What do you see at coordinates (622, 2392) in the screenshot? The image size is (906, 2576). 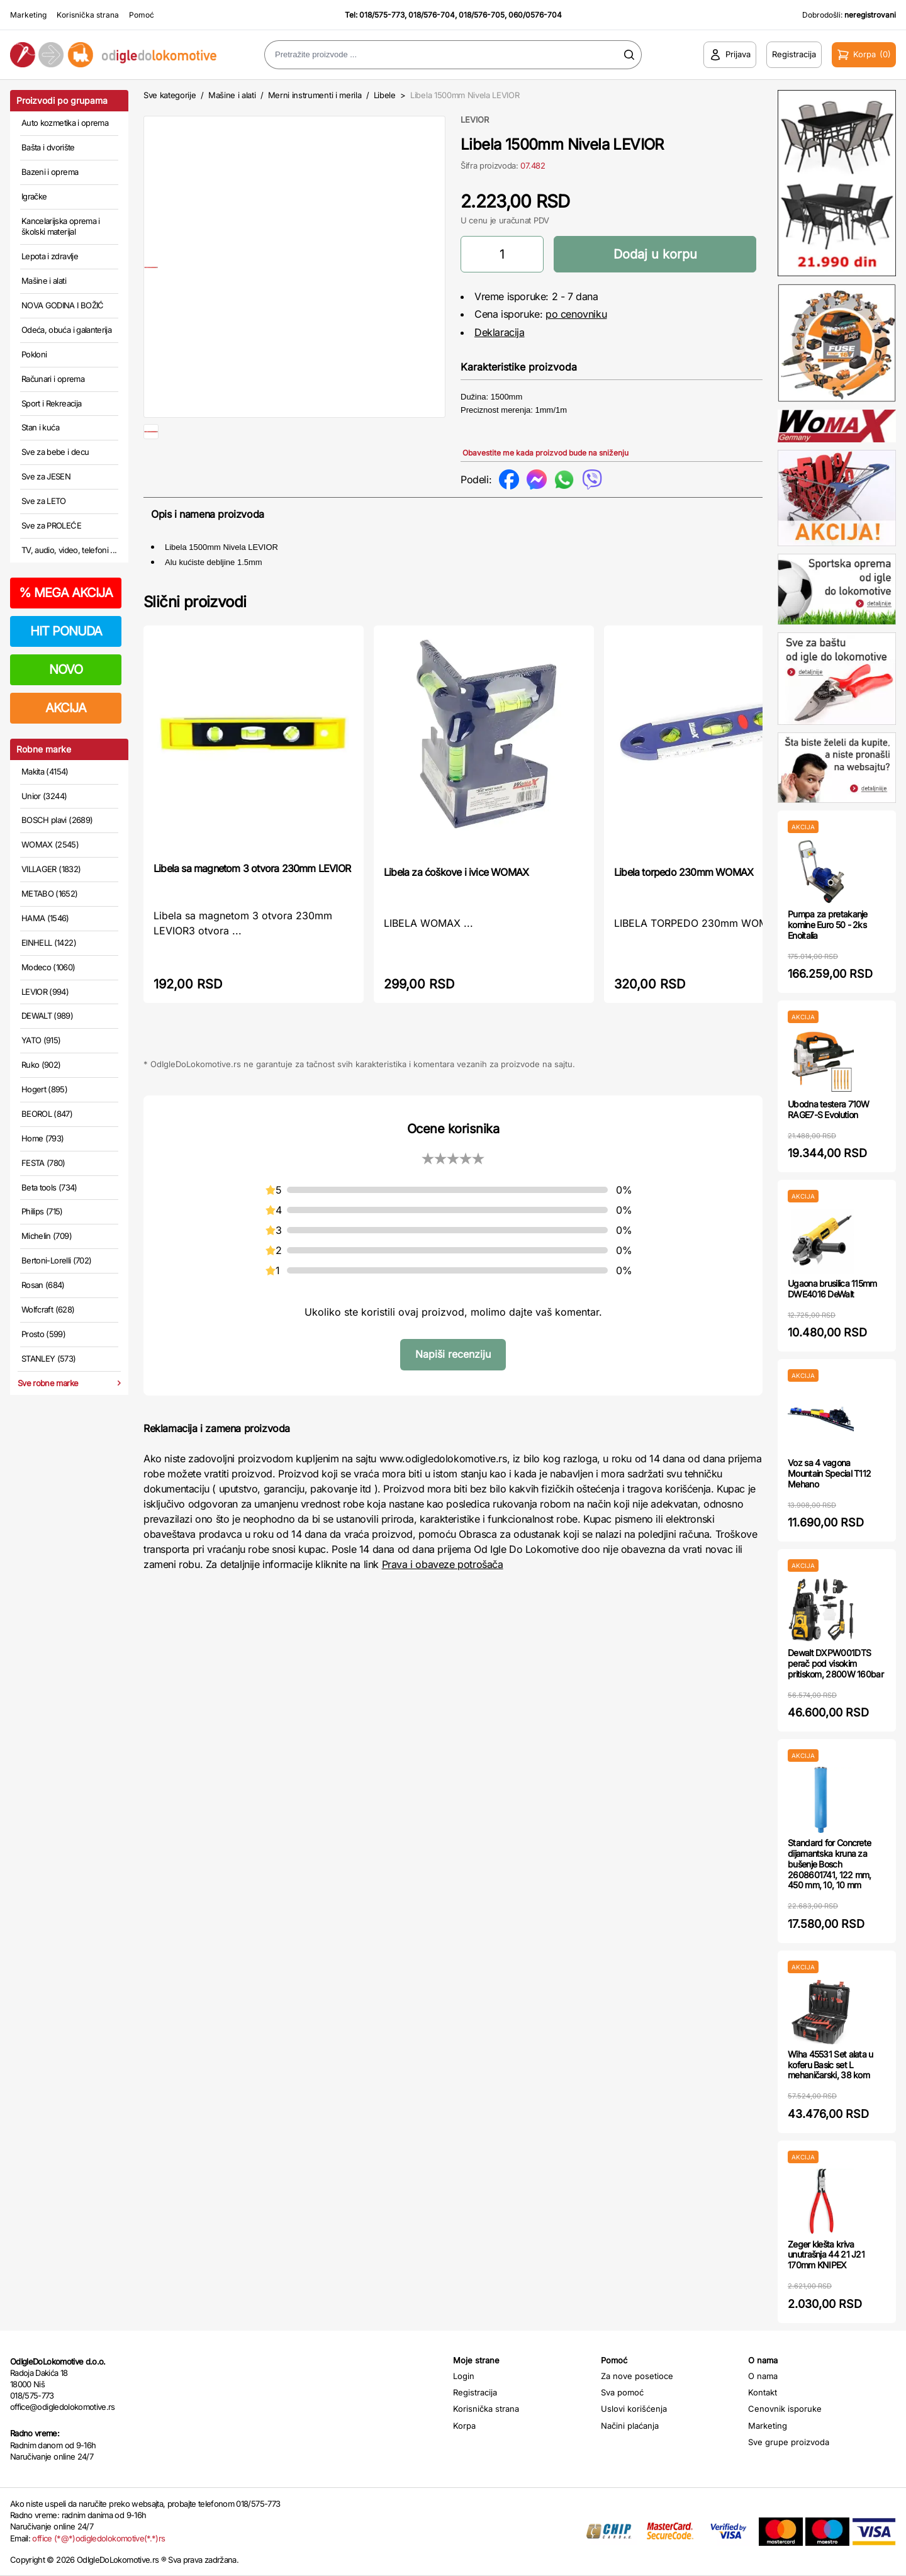 I see `Sva pomoć` at bounding box center [622, 2392].